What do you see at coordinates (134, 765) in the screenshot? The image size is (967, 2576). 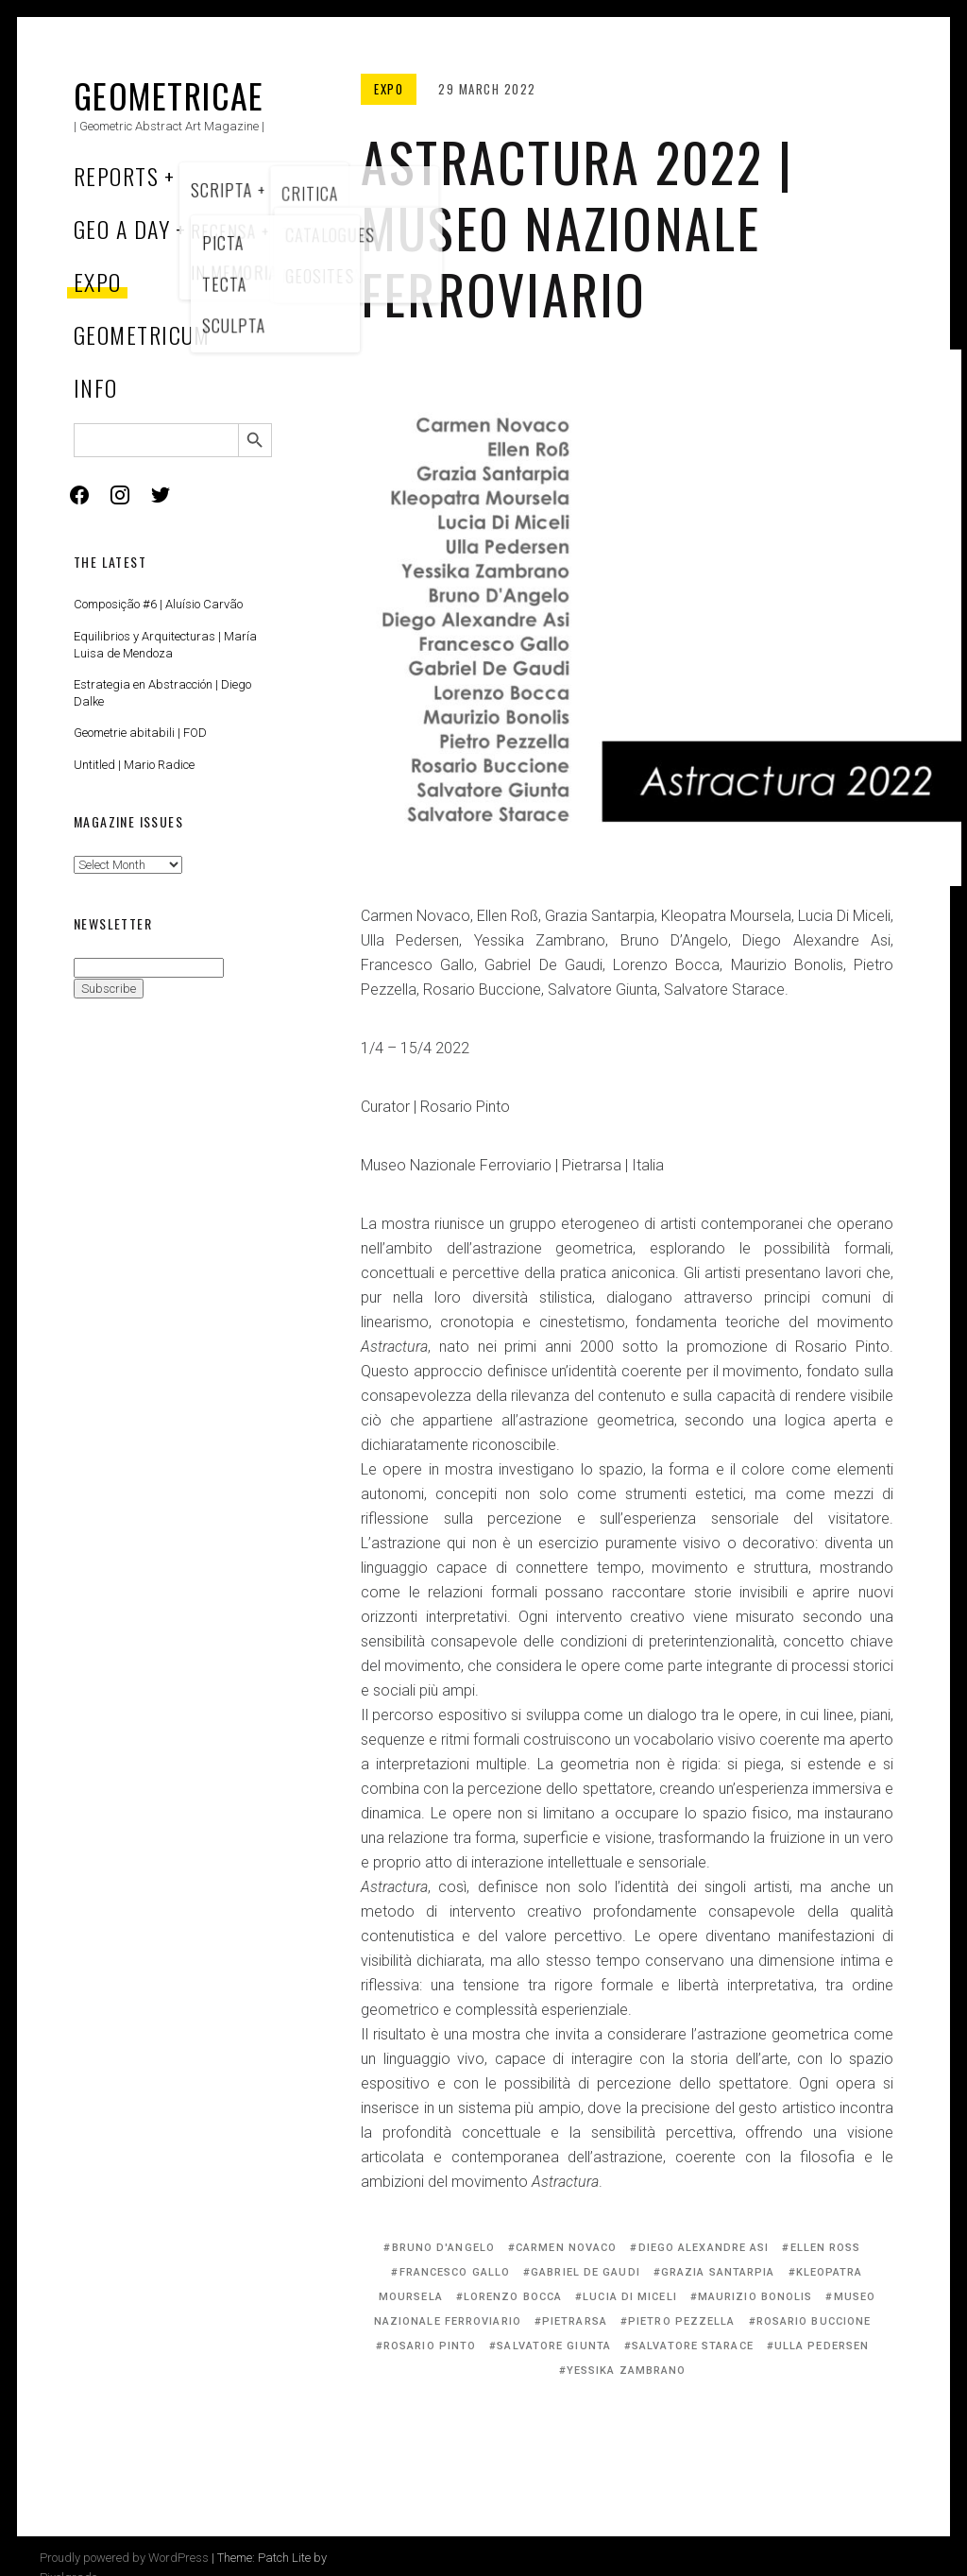 I see `Untitled | Mario Radice` at bounding box center [134, 765].